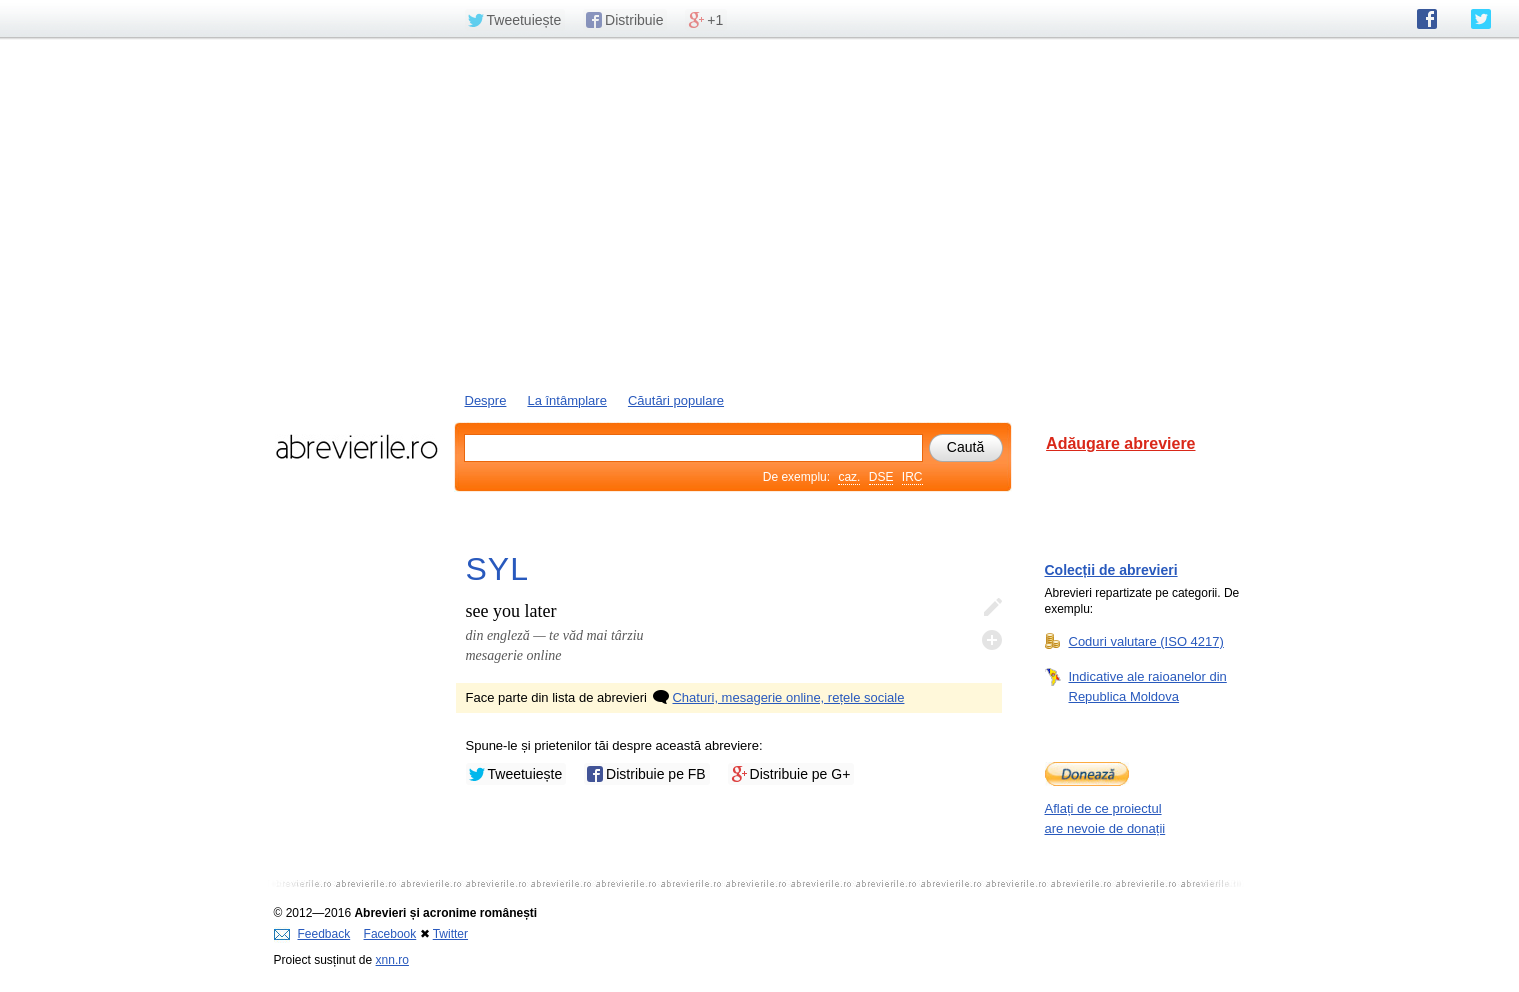 The height and width of the screenshot is (992, 1519). Describe the element at coordinates (450, 934) in the screenshot. I see `Twitter` at that location.